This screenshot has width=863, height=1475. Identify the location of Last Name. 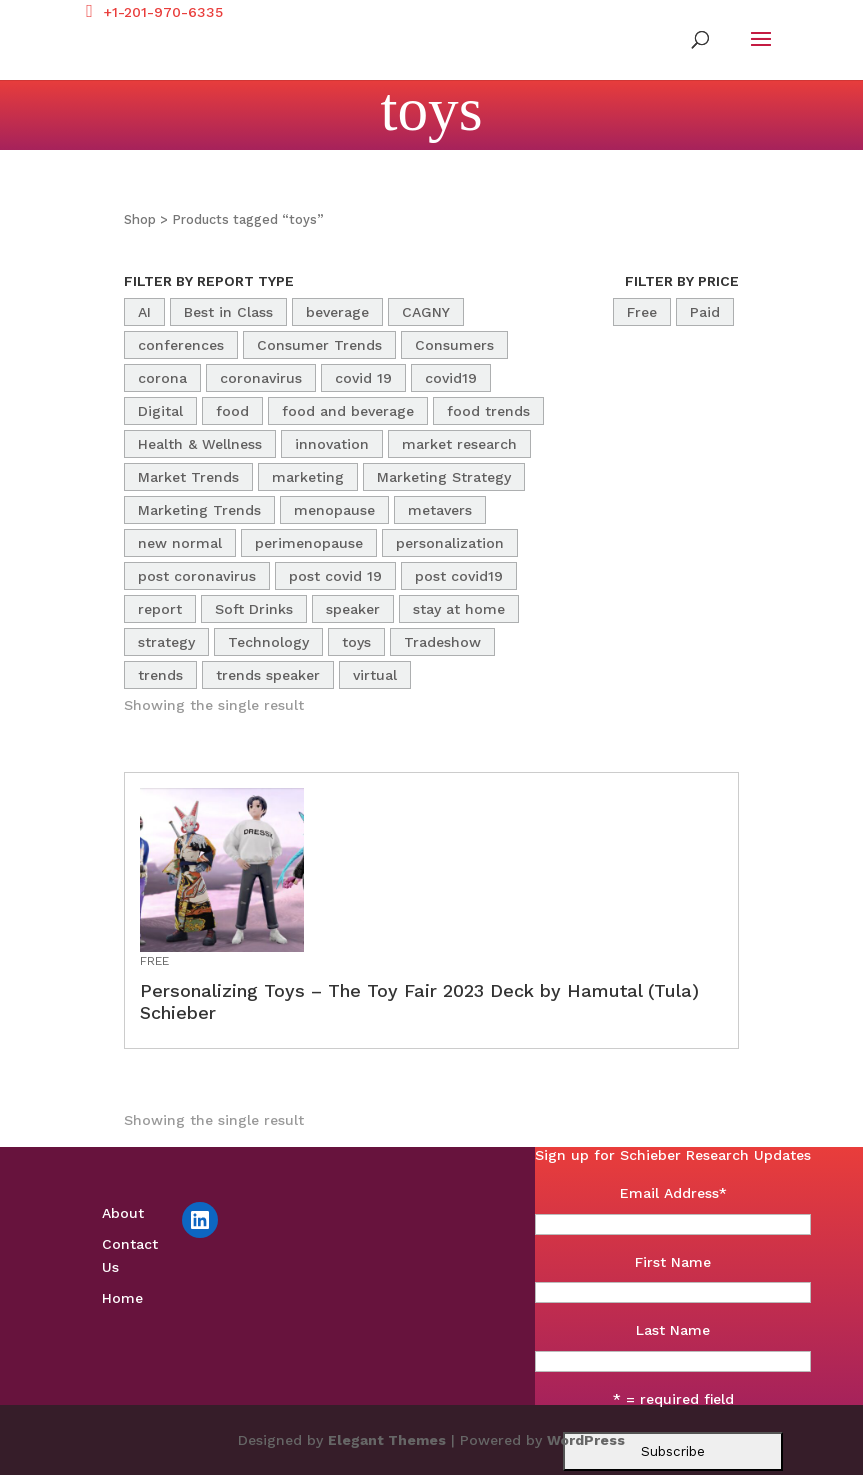
(673, 1330).